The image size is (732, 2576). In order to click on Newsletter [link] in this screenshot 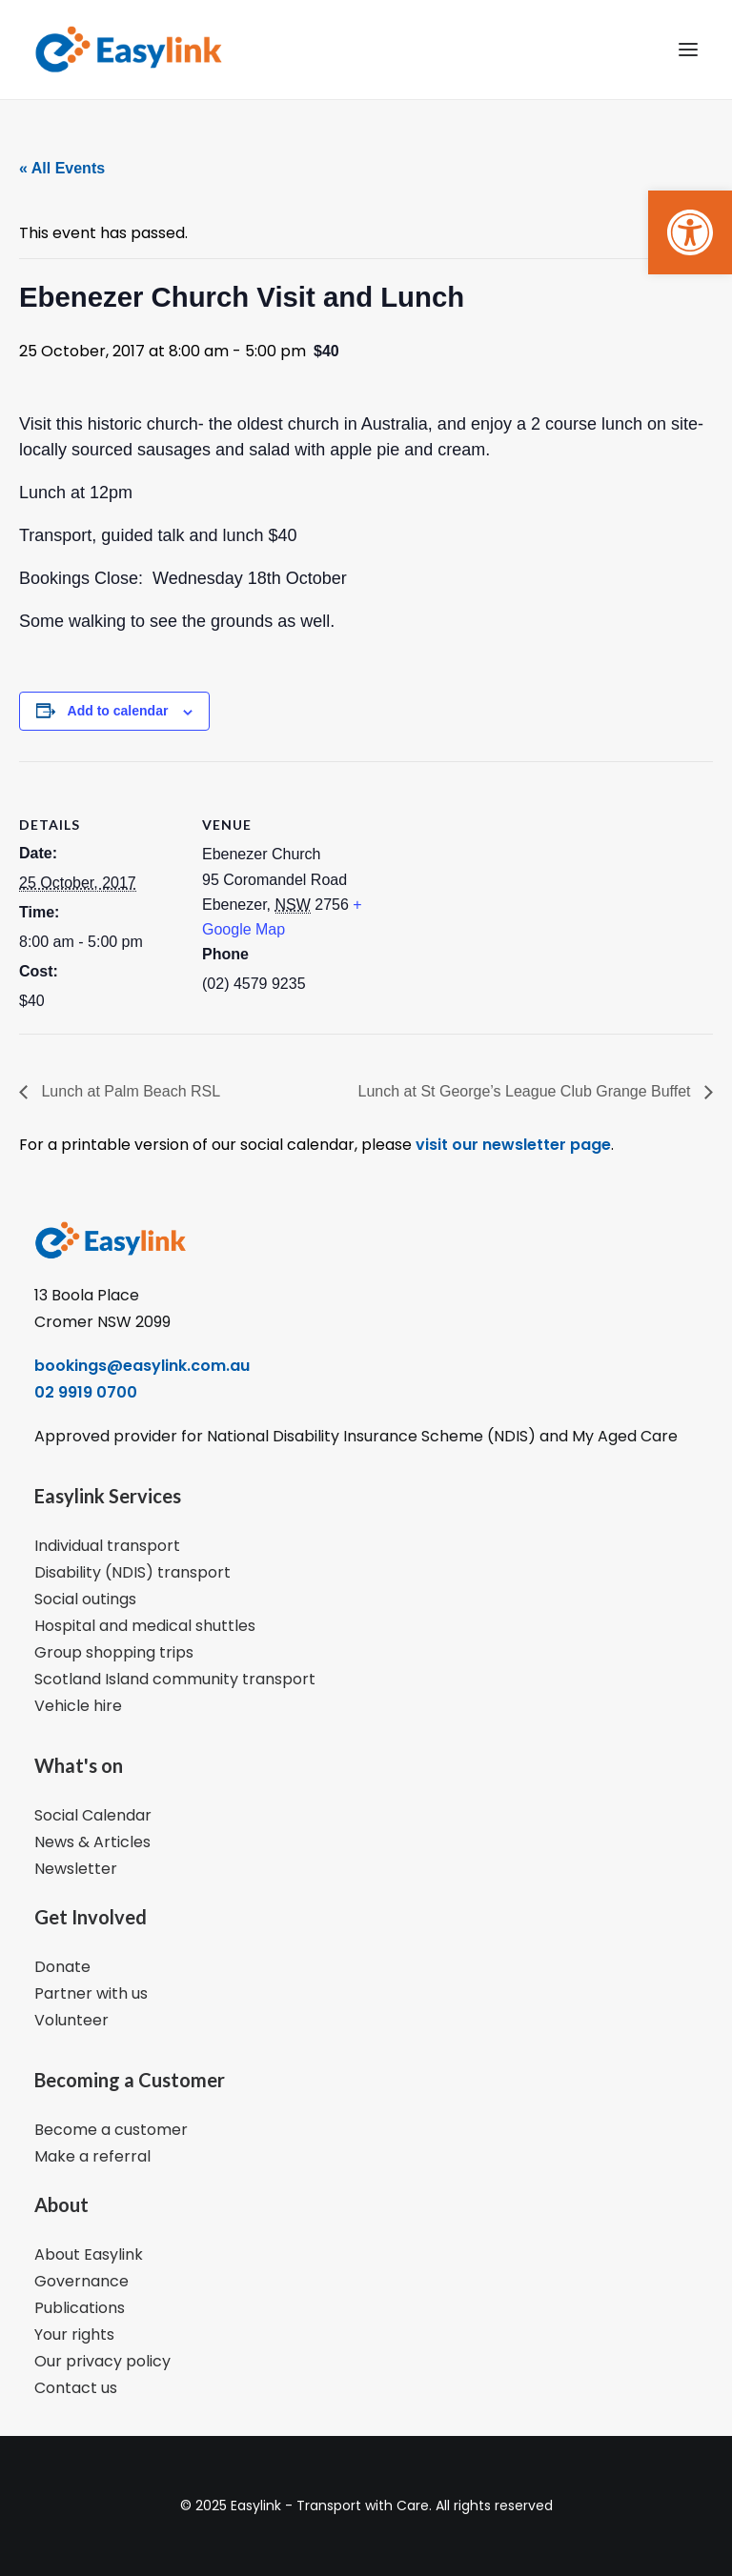, I will do `click(75, 1869)`.